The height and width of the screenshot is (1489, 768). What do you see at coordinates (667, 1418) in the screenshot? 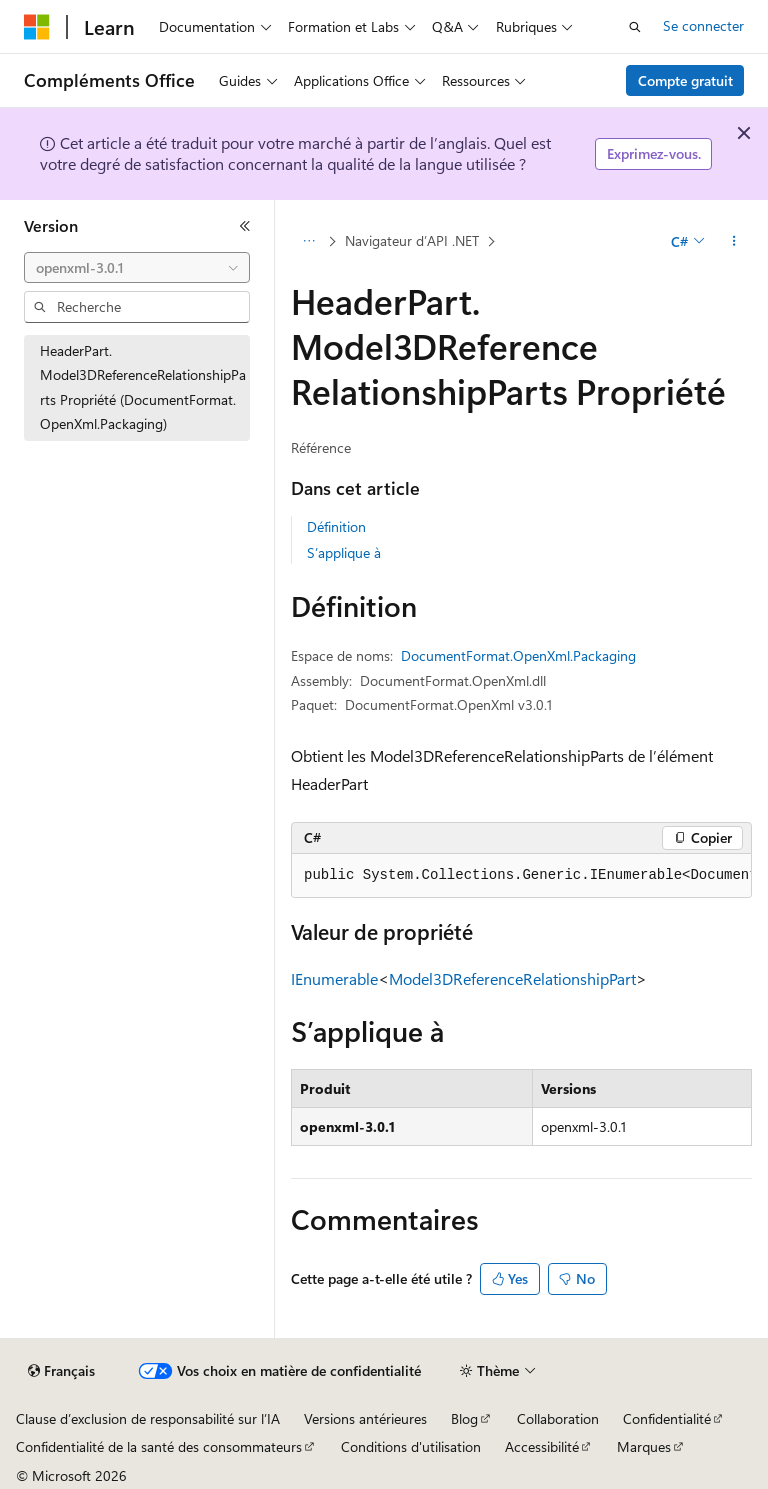
I see `Confidentialité` at bounding box center [667, 1418].